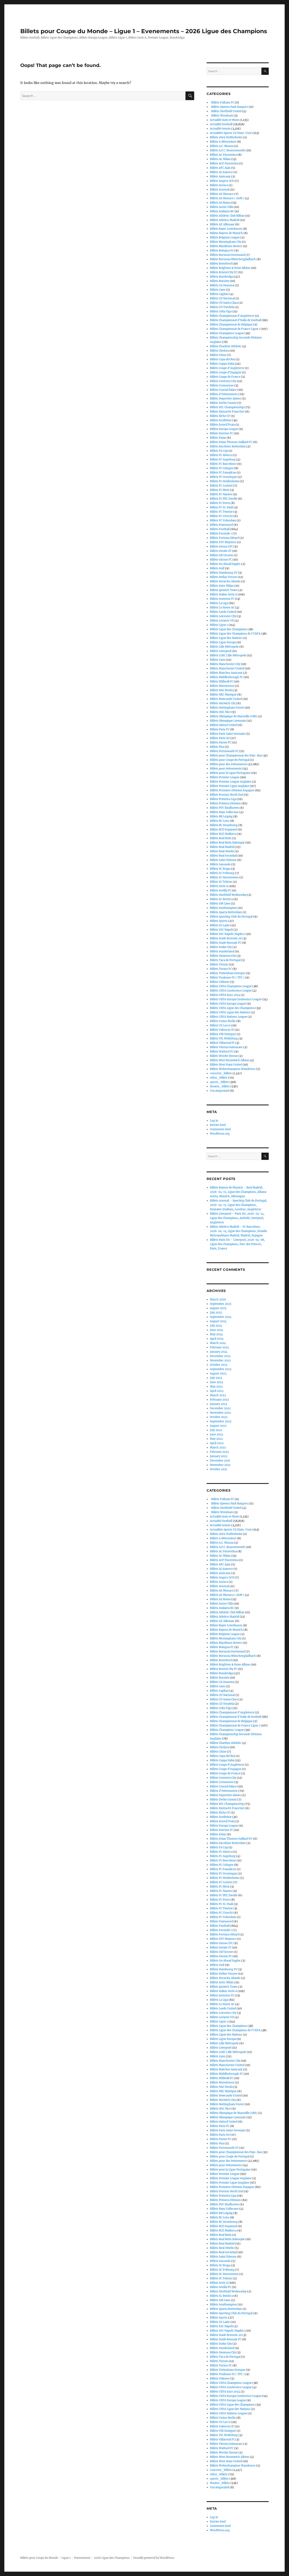 This screenshot has height=2576, width=289. Describe the element at coordinates (224, 590) in the screenshot. I see `Billets Ipswich Town` at that location.